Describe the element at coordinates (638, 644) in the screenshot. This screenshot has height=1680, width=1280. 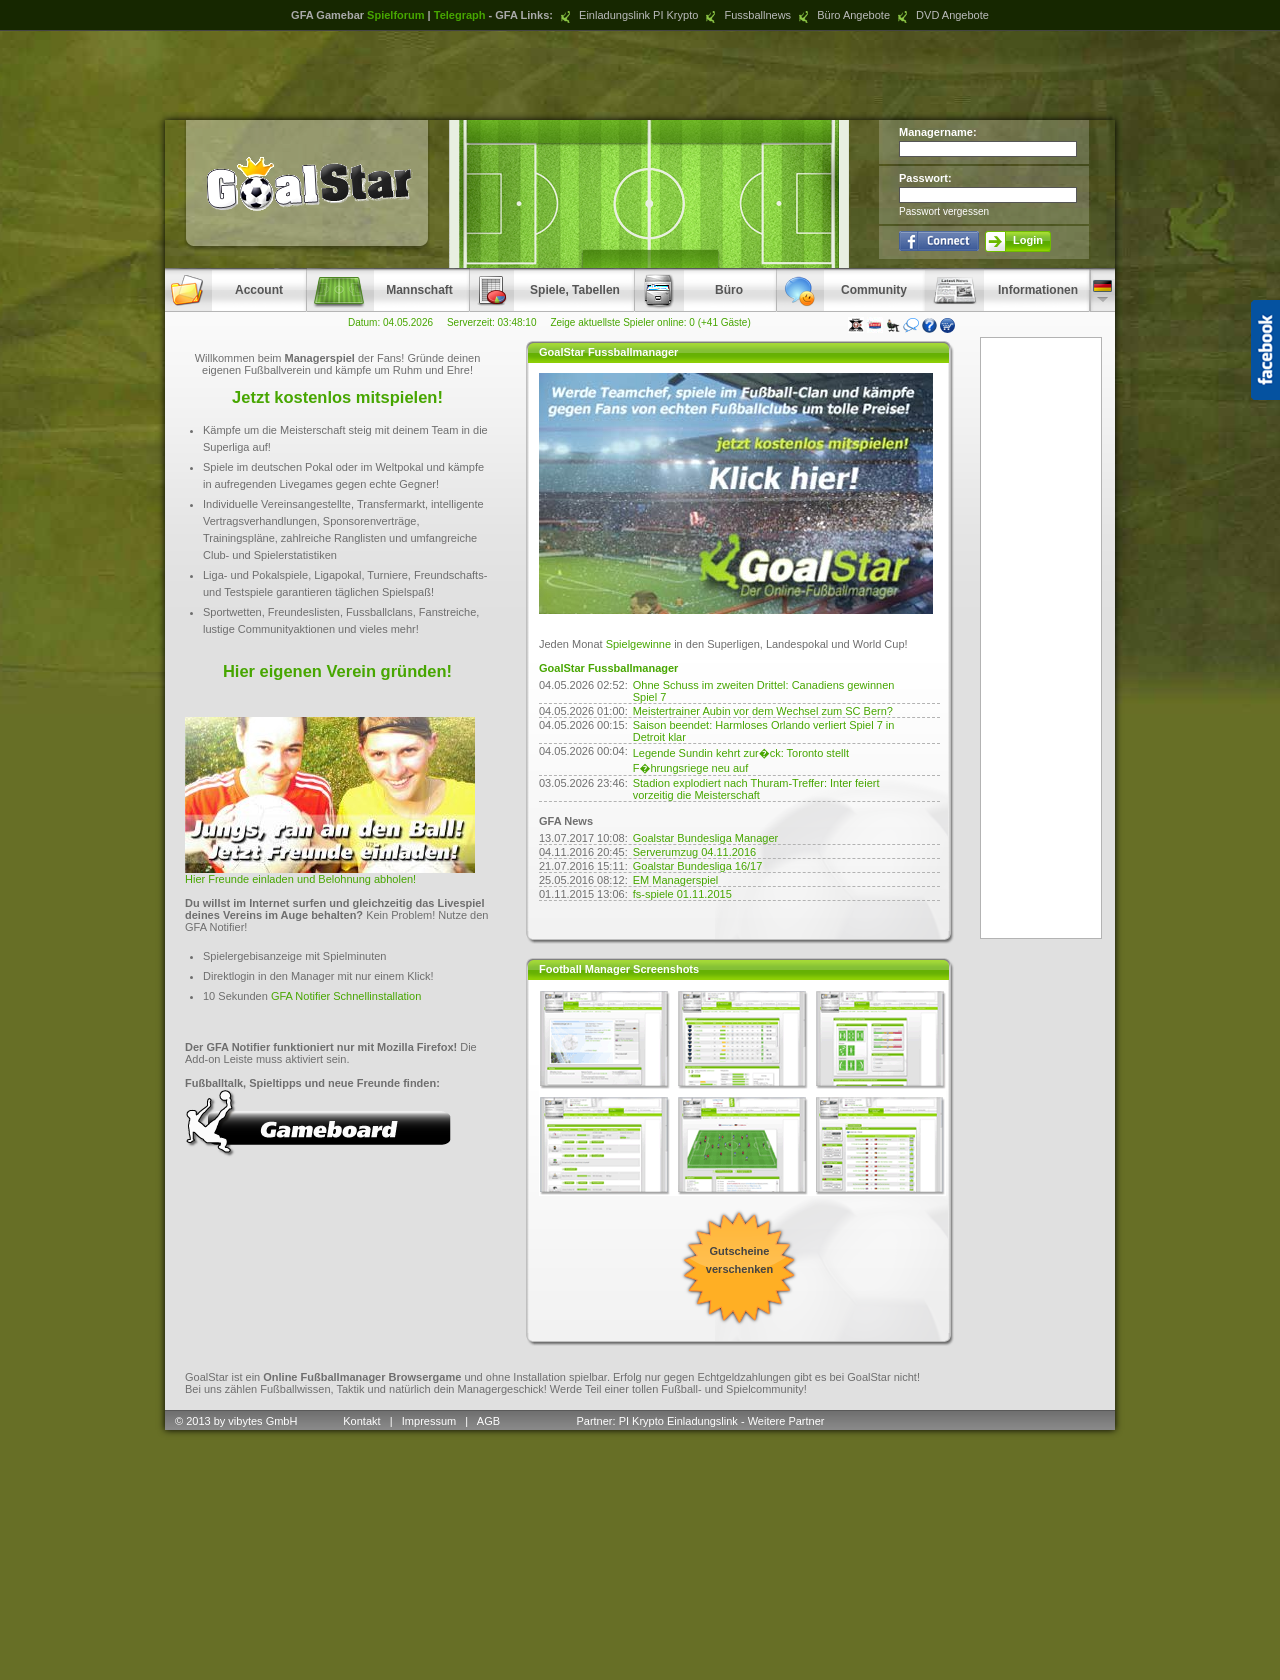
I see `Spielgewinne` at that location.